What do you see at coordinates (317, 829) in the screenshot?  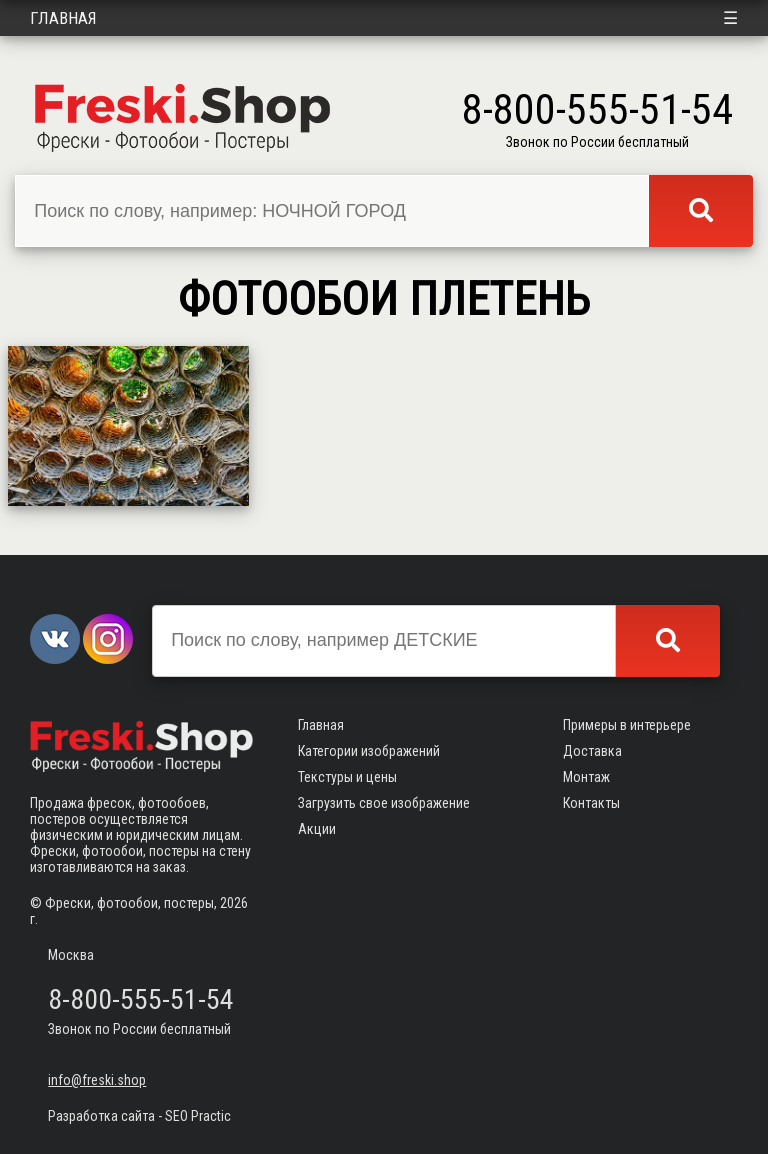 I see `Акции` at bounding box center [317, 829].